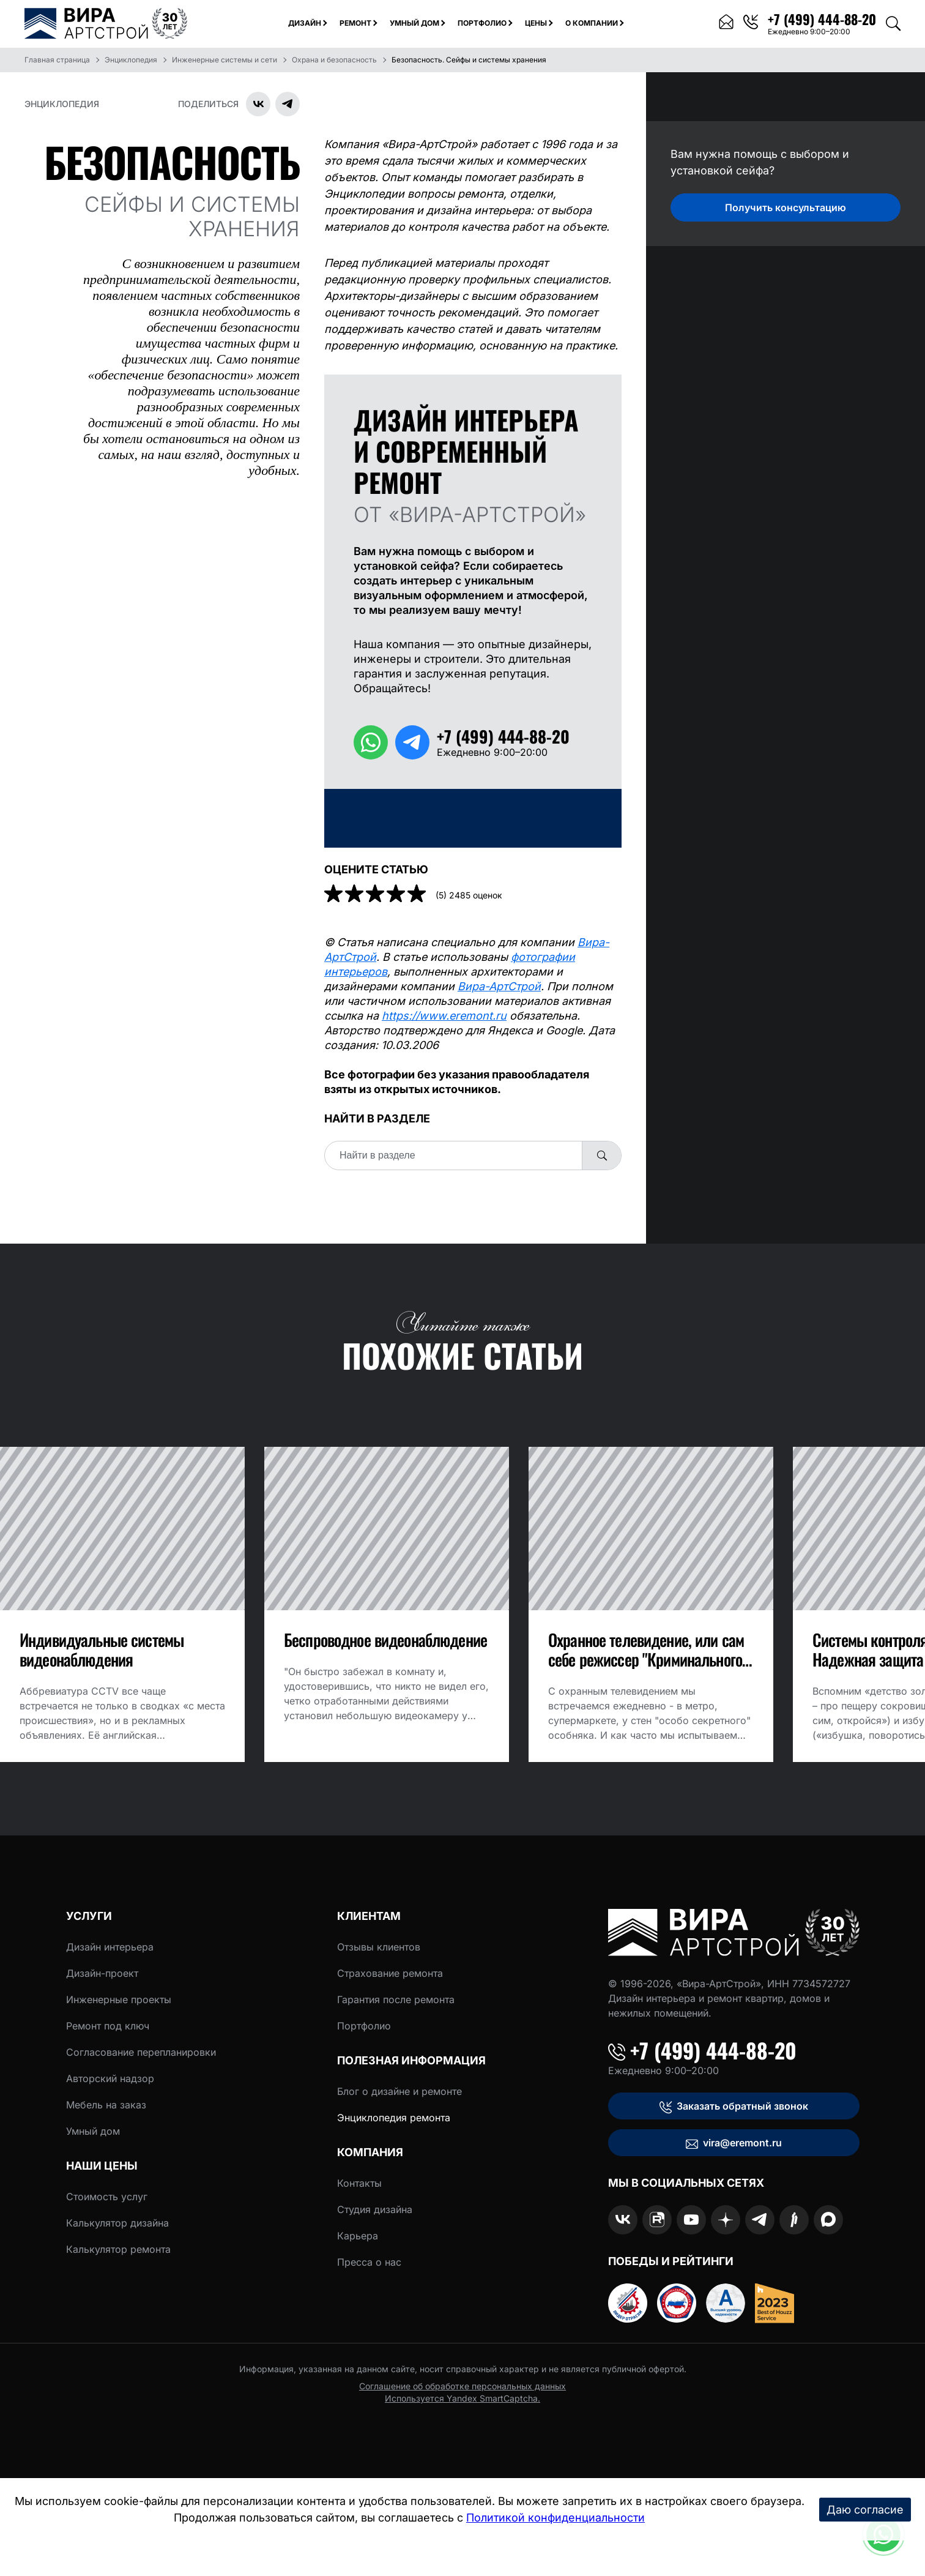 The height and width of the screenshot is (2576, 925). What do you see at coordinates (396, 1999) in the screenshot?
I see `Гарантия после ремонта` at bounding box center [396, 1999].